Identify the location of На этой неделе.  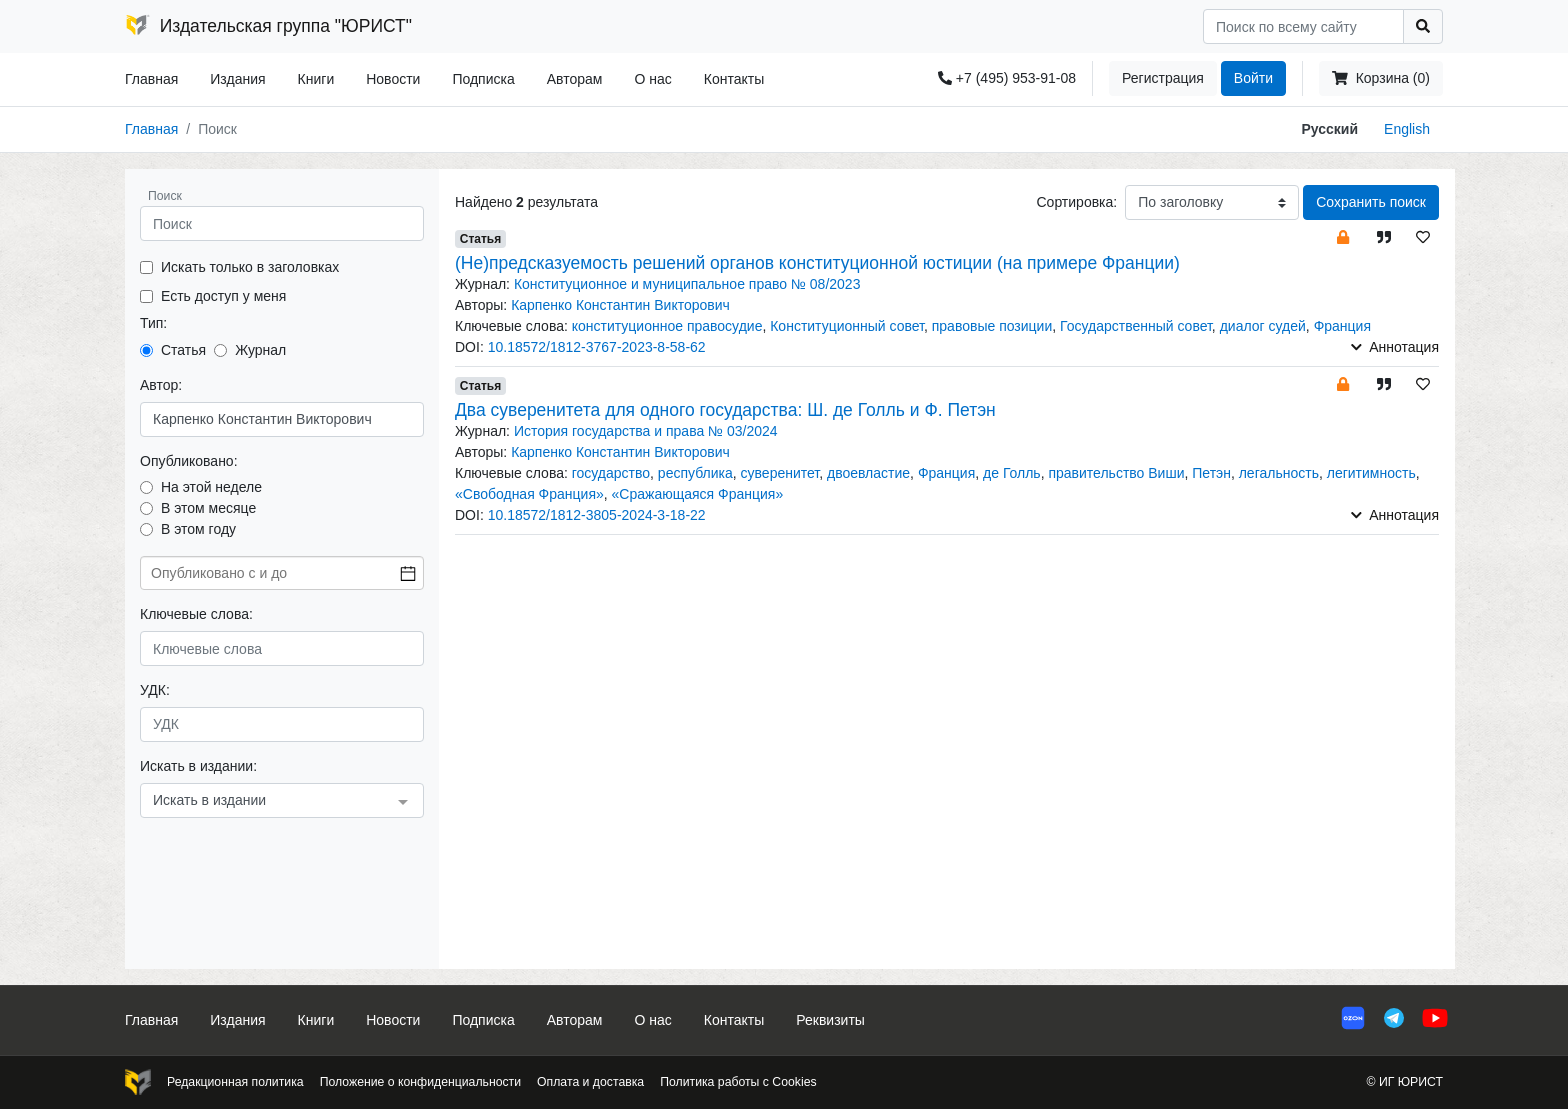
(211, 487).